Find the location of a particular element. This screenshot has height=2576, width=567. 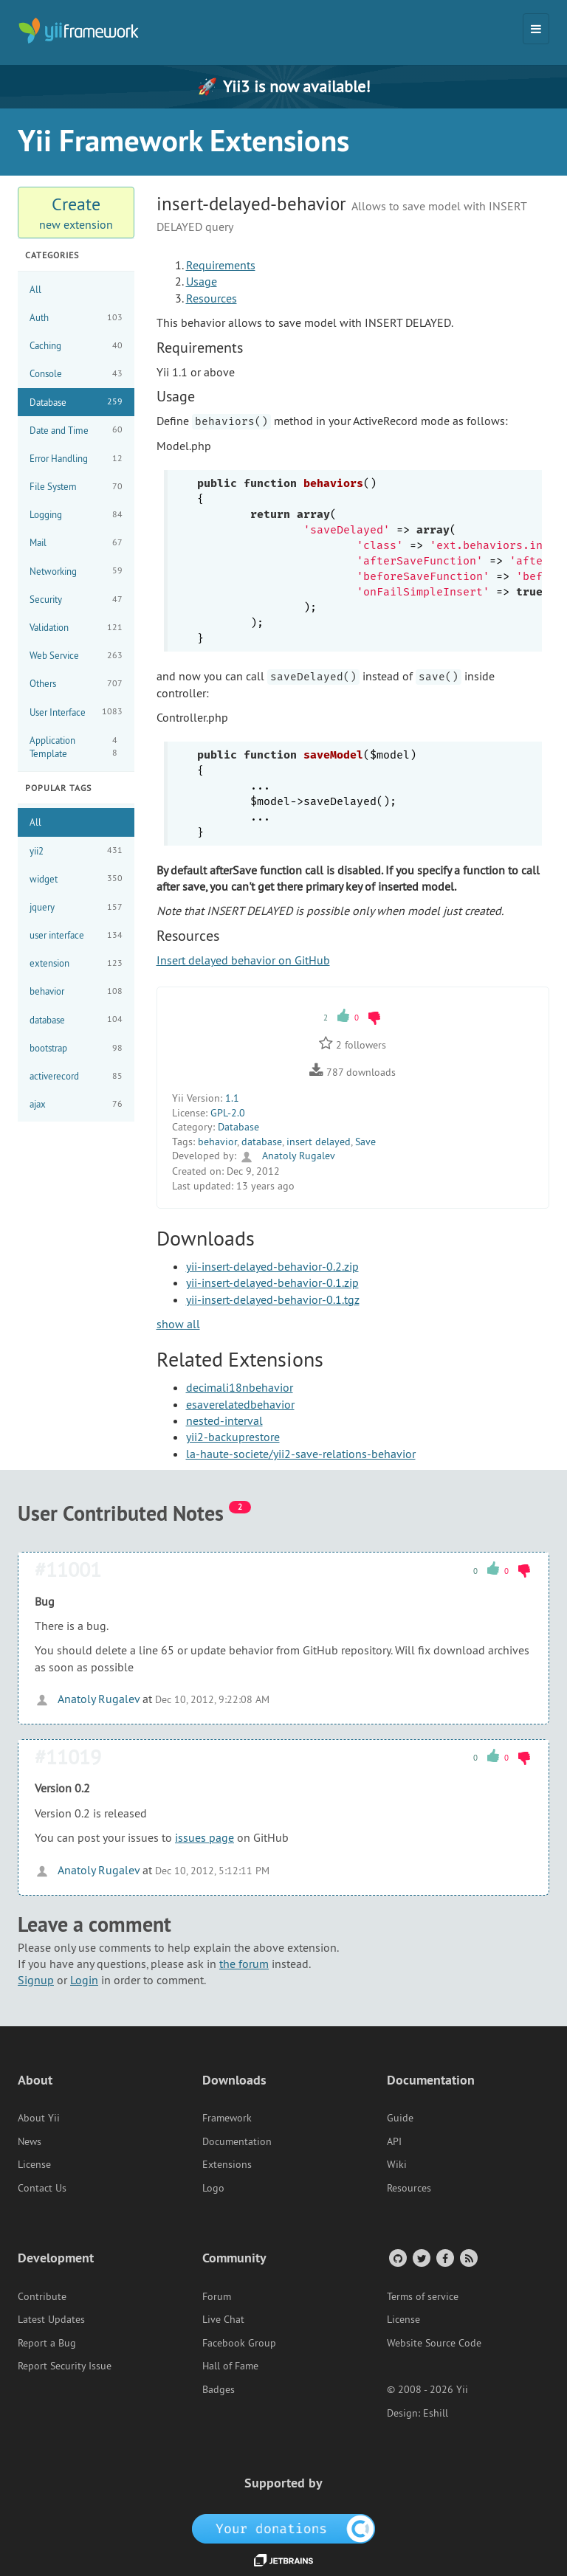

1.1 is located at coordinates (232, 1098).